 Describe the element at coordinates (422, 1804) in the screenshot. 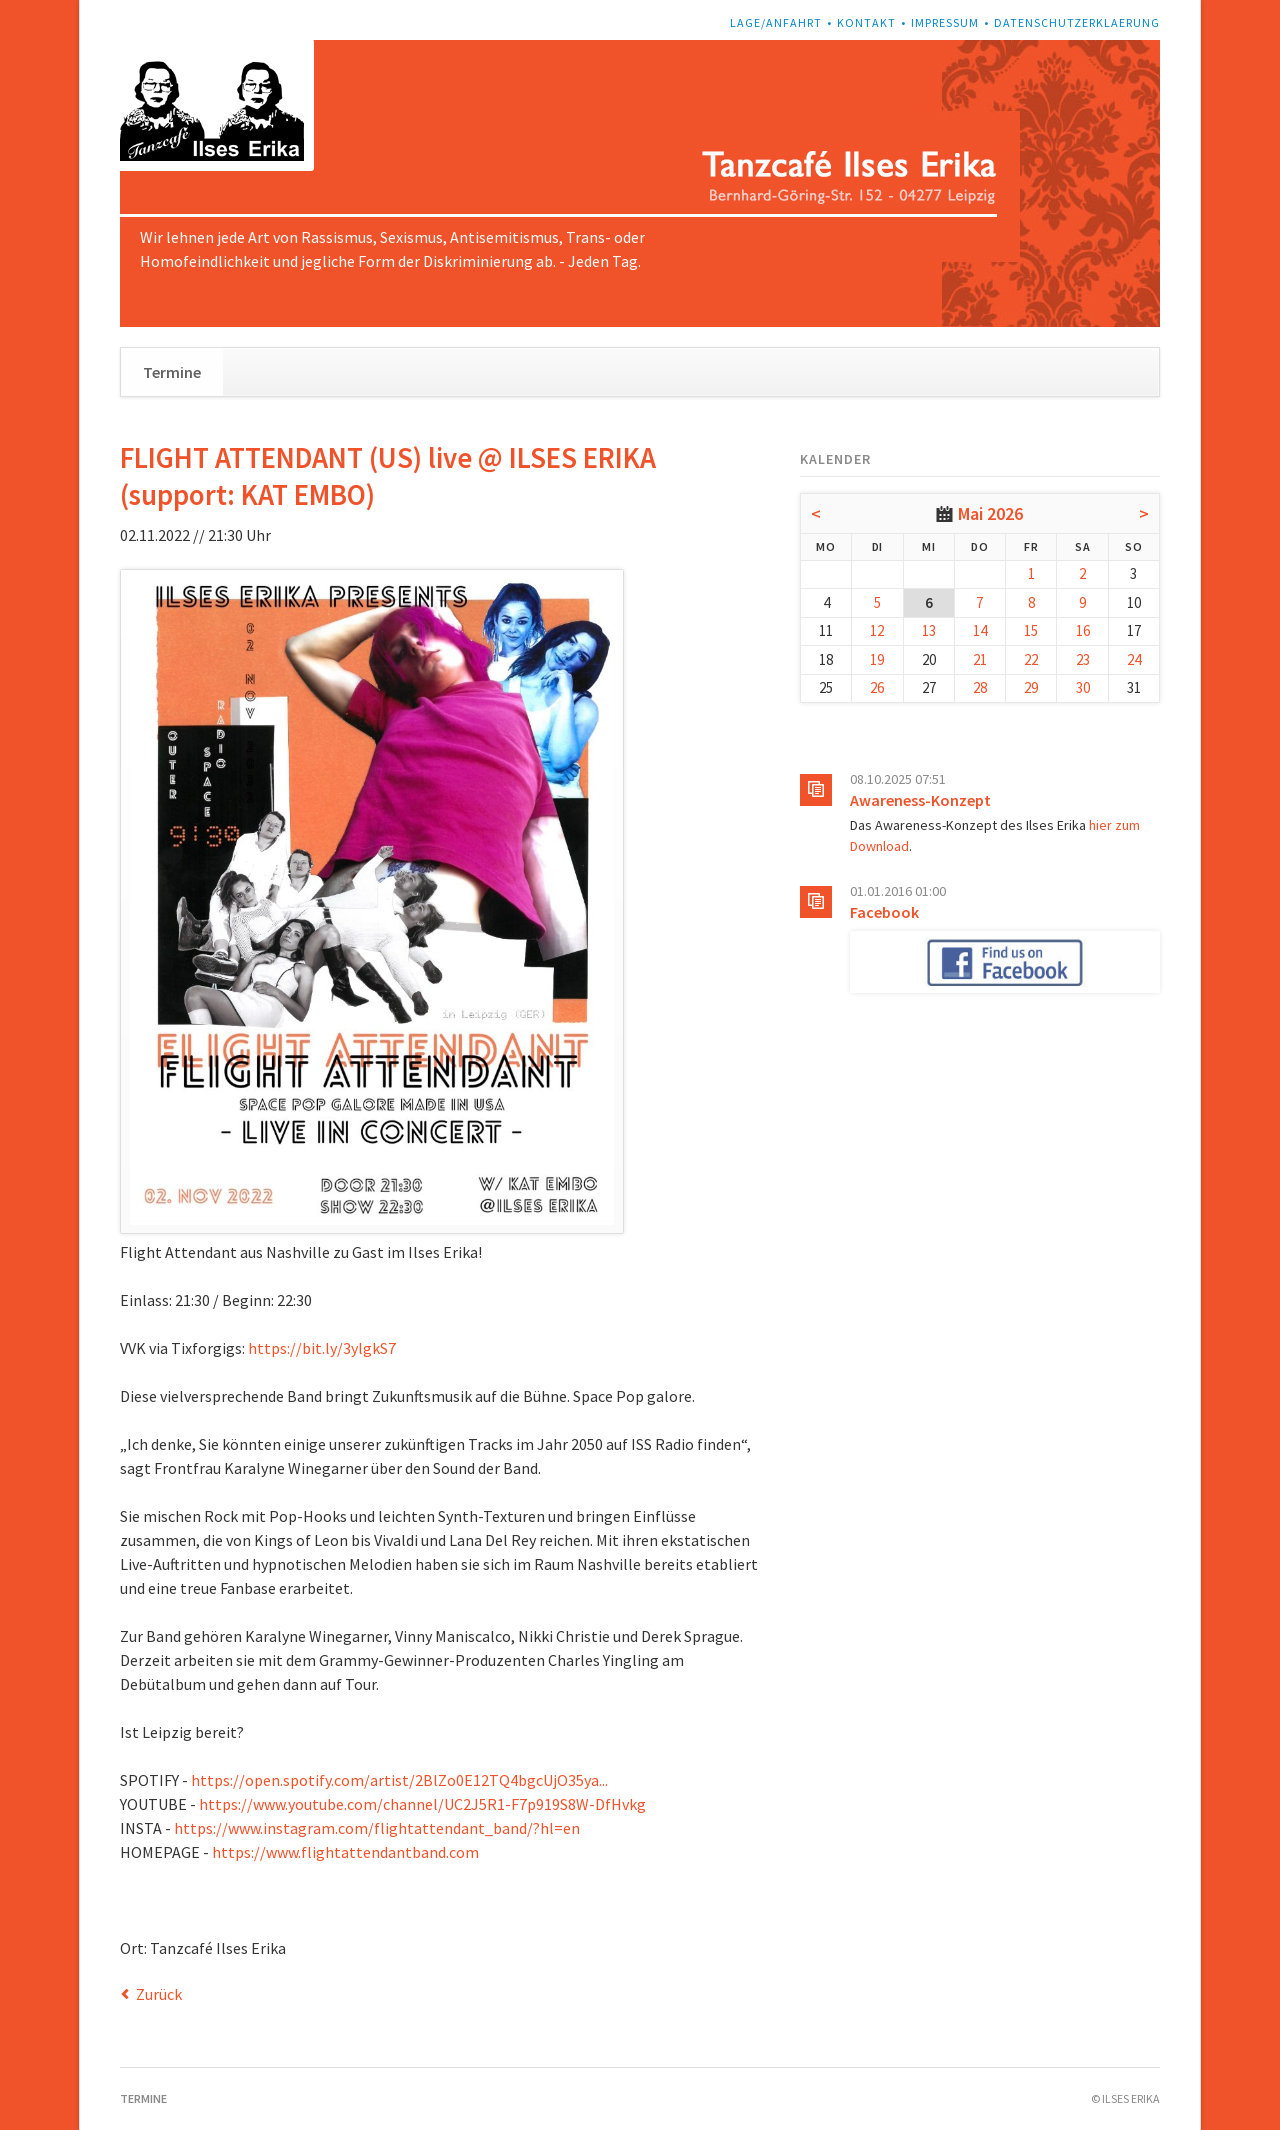

I see `https://www.youtube.com/channel/UC2J5R1-F7p919S8W-DfHvkg` at that location.